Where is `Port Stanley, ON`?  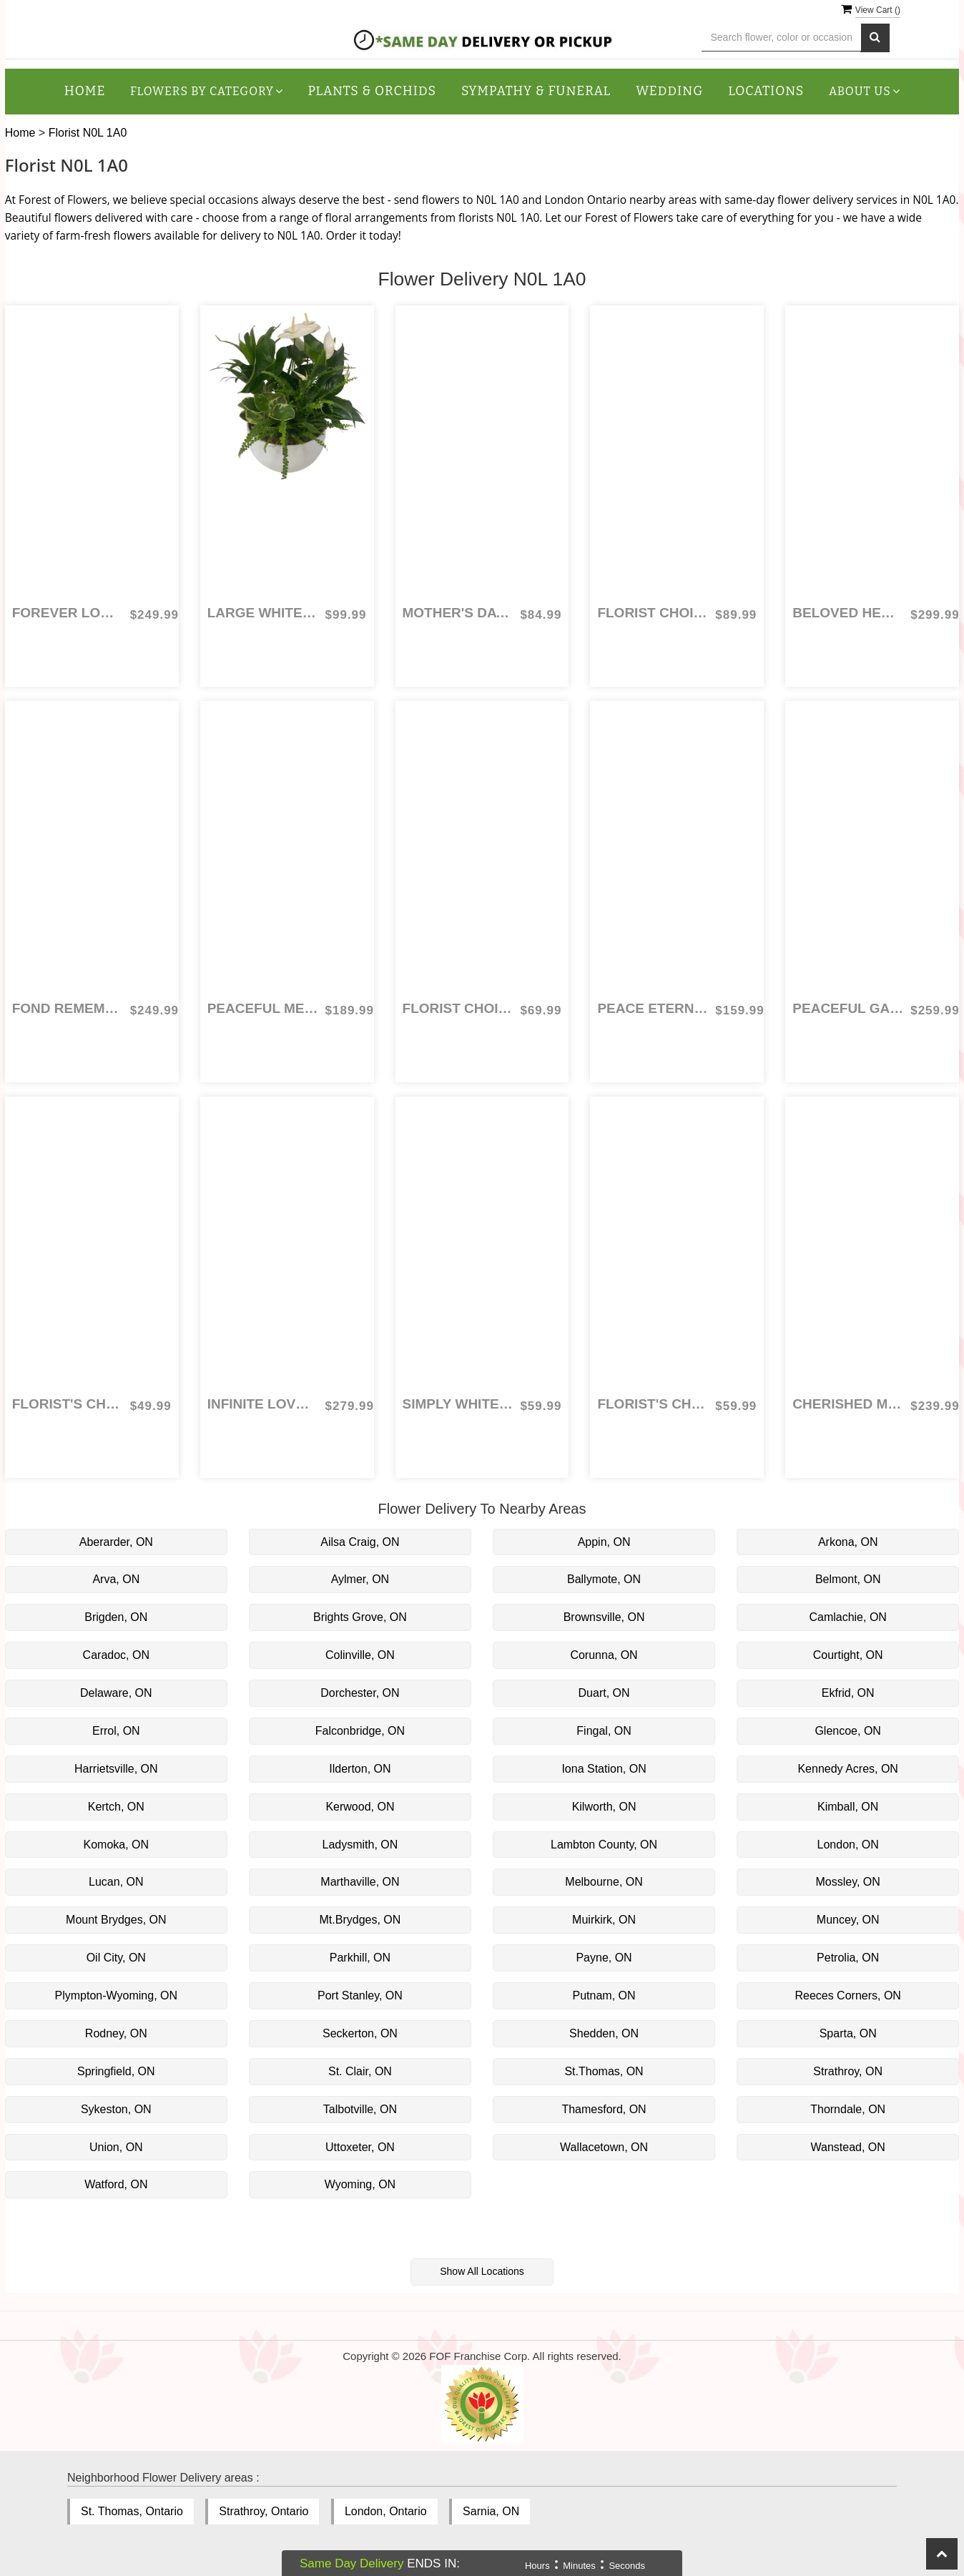 Port Stanley, ON is located at coordinates (360, 1995).